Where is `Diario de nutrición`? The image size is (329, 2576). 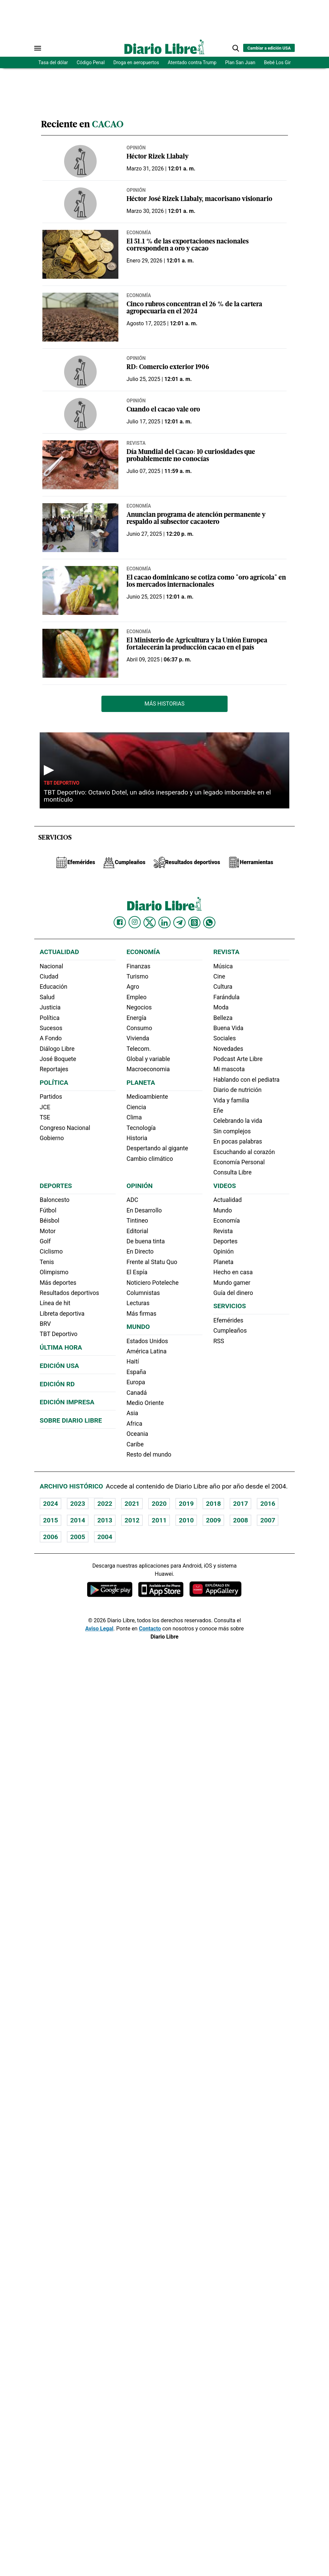 Diario de nutrición is located at coordinates (237, 1089).